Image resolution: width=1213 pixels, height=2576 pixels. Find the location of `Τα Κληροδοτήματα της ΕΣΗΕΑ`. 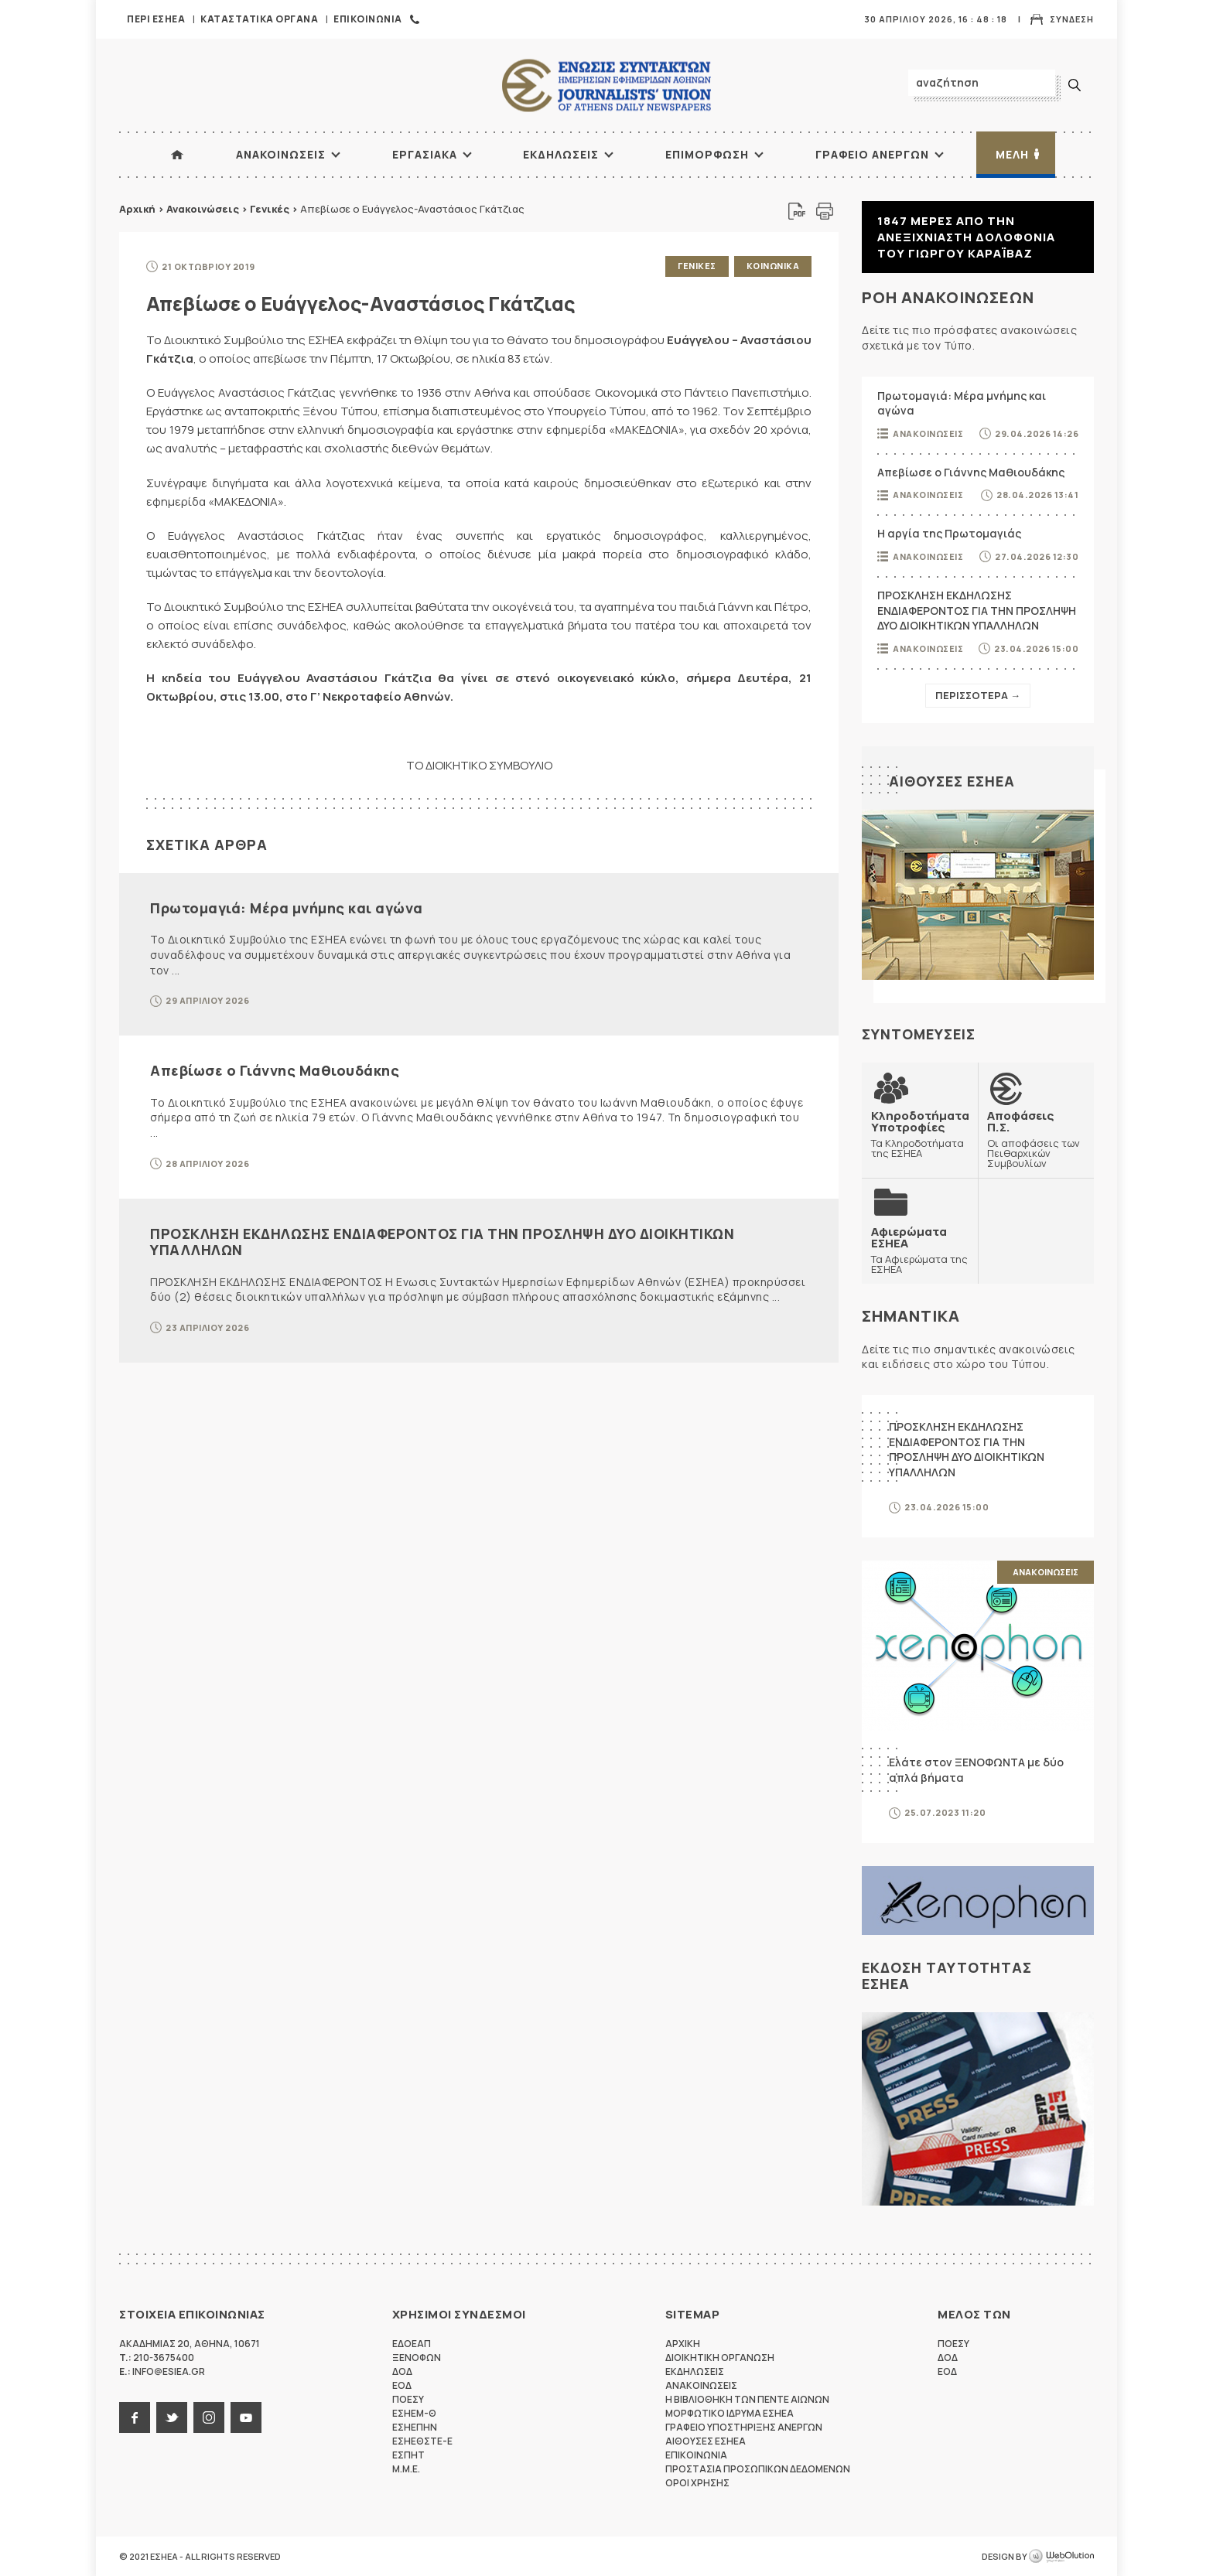

Τα Κληροδοτήματα της ΕΣΗΕΑ is located at coordinates (920, 1134).